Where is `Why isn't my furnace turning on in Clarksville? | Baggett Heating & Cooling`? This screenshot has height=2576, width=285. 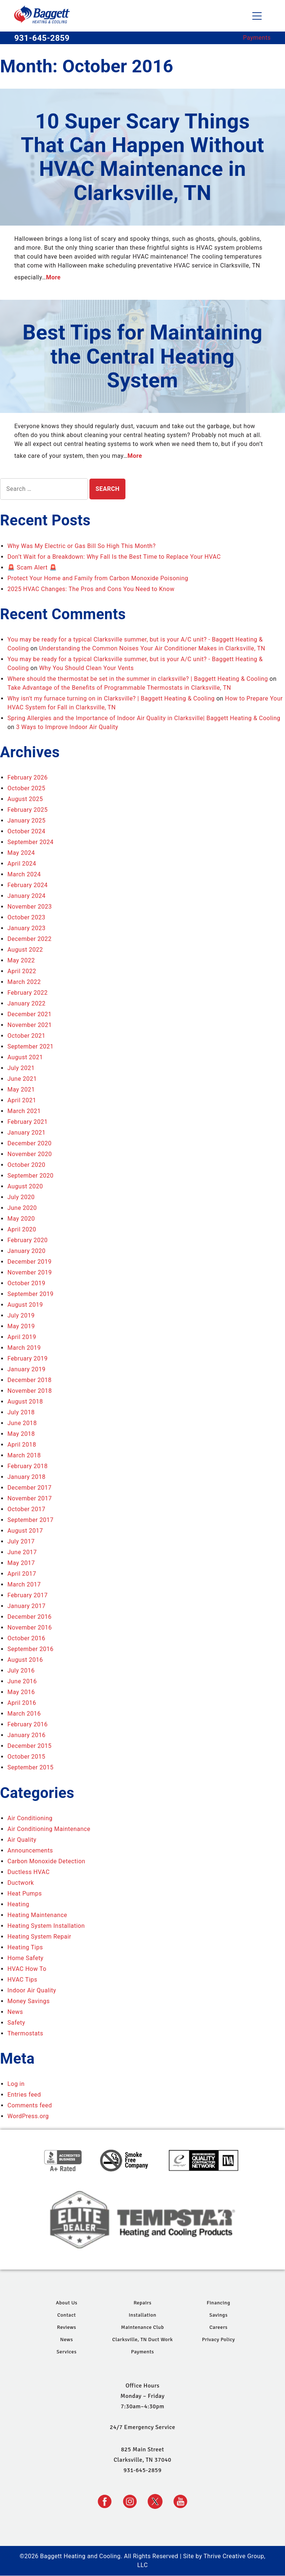
Why isn't my furnace turning on in Clarksville? | Baggett Heating & Cooling is located at coordinates (110, 698).